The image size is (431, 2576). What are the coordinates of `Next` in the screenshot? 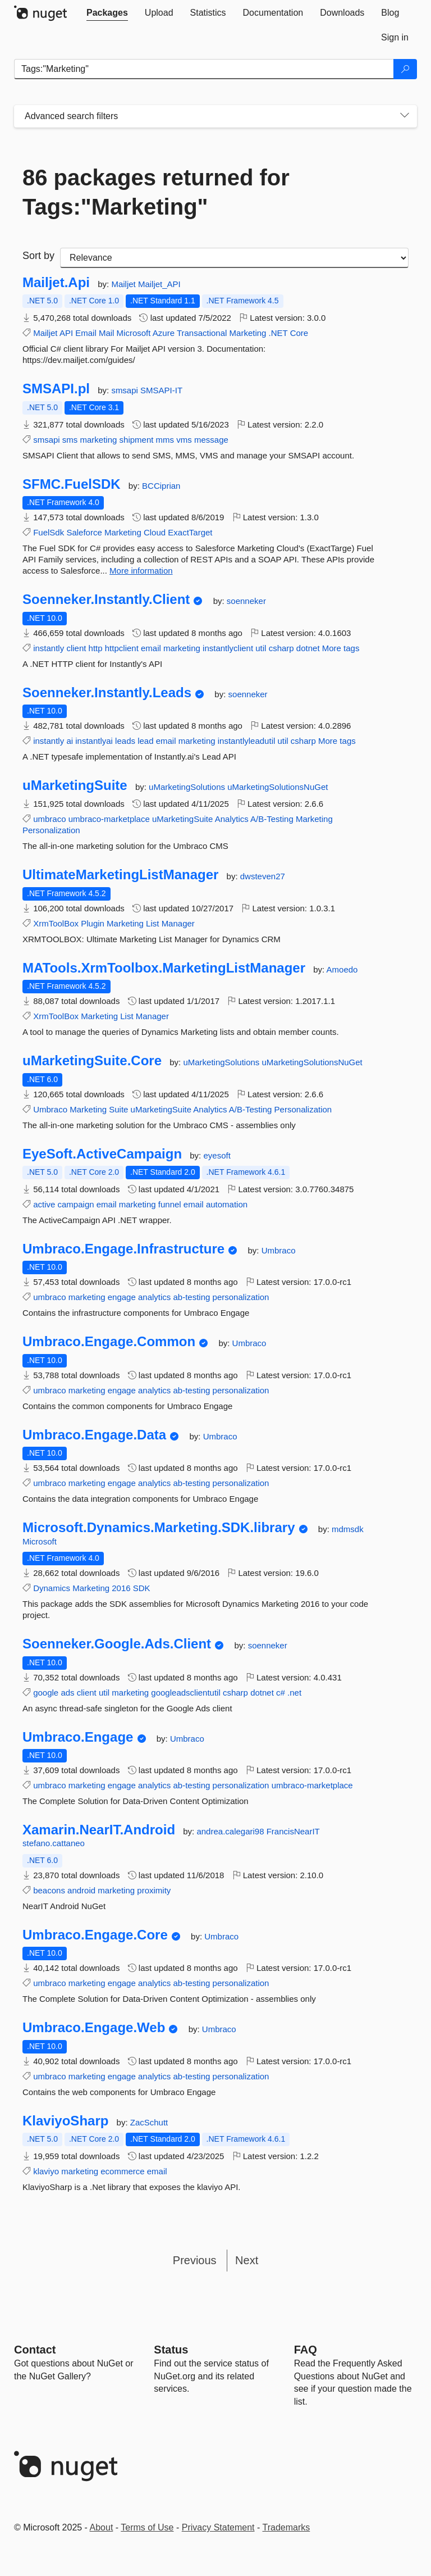 It's located at (246, 2260).